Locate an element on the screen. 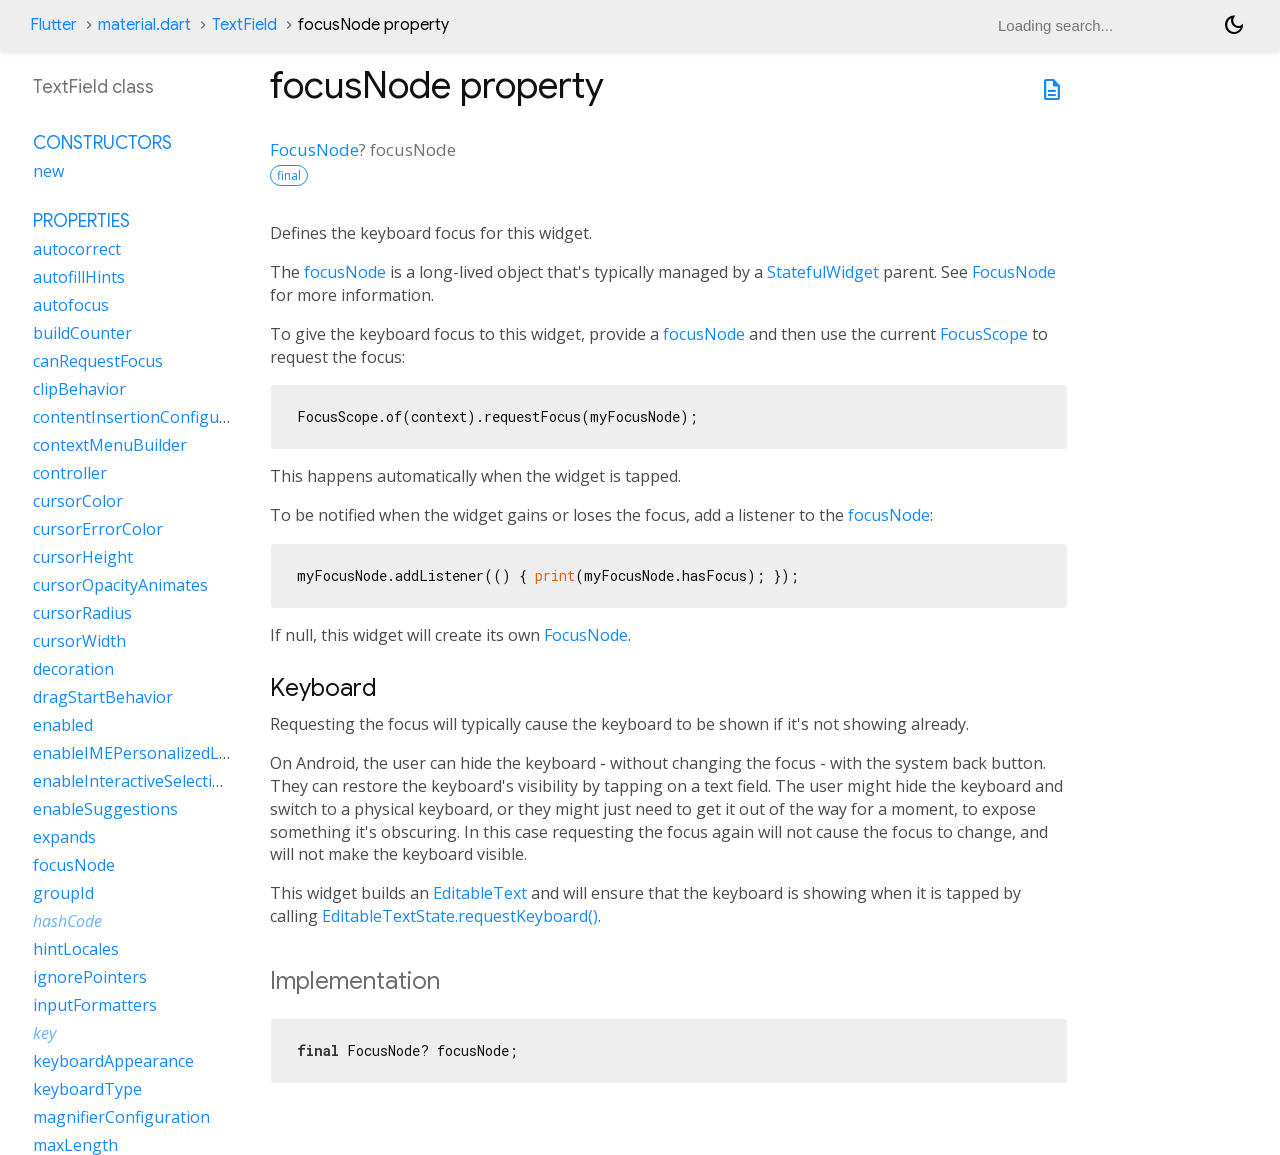  FocusScope is located at coordinates (984, 334).